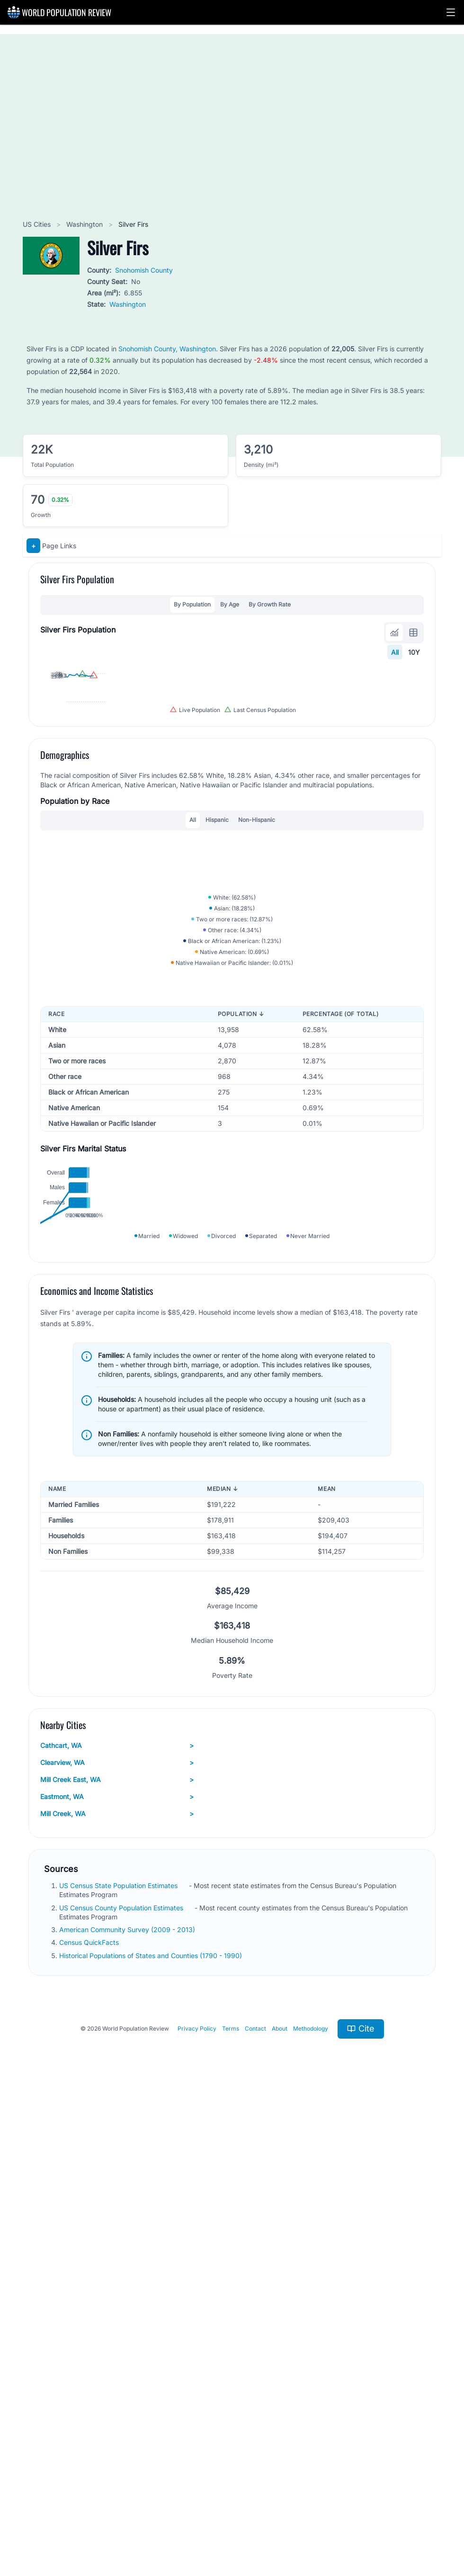  I want to click on Clearview, WA, so click(117, 2239).